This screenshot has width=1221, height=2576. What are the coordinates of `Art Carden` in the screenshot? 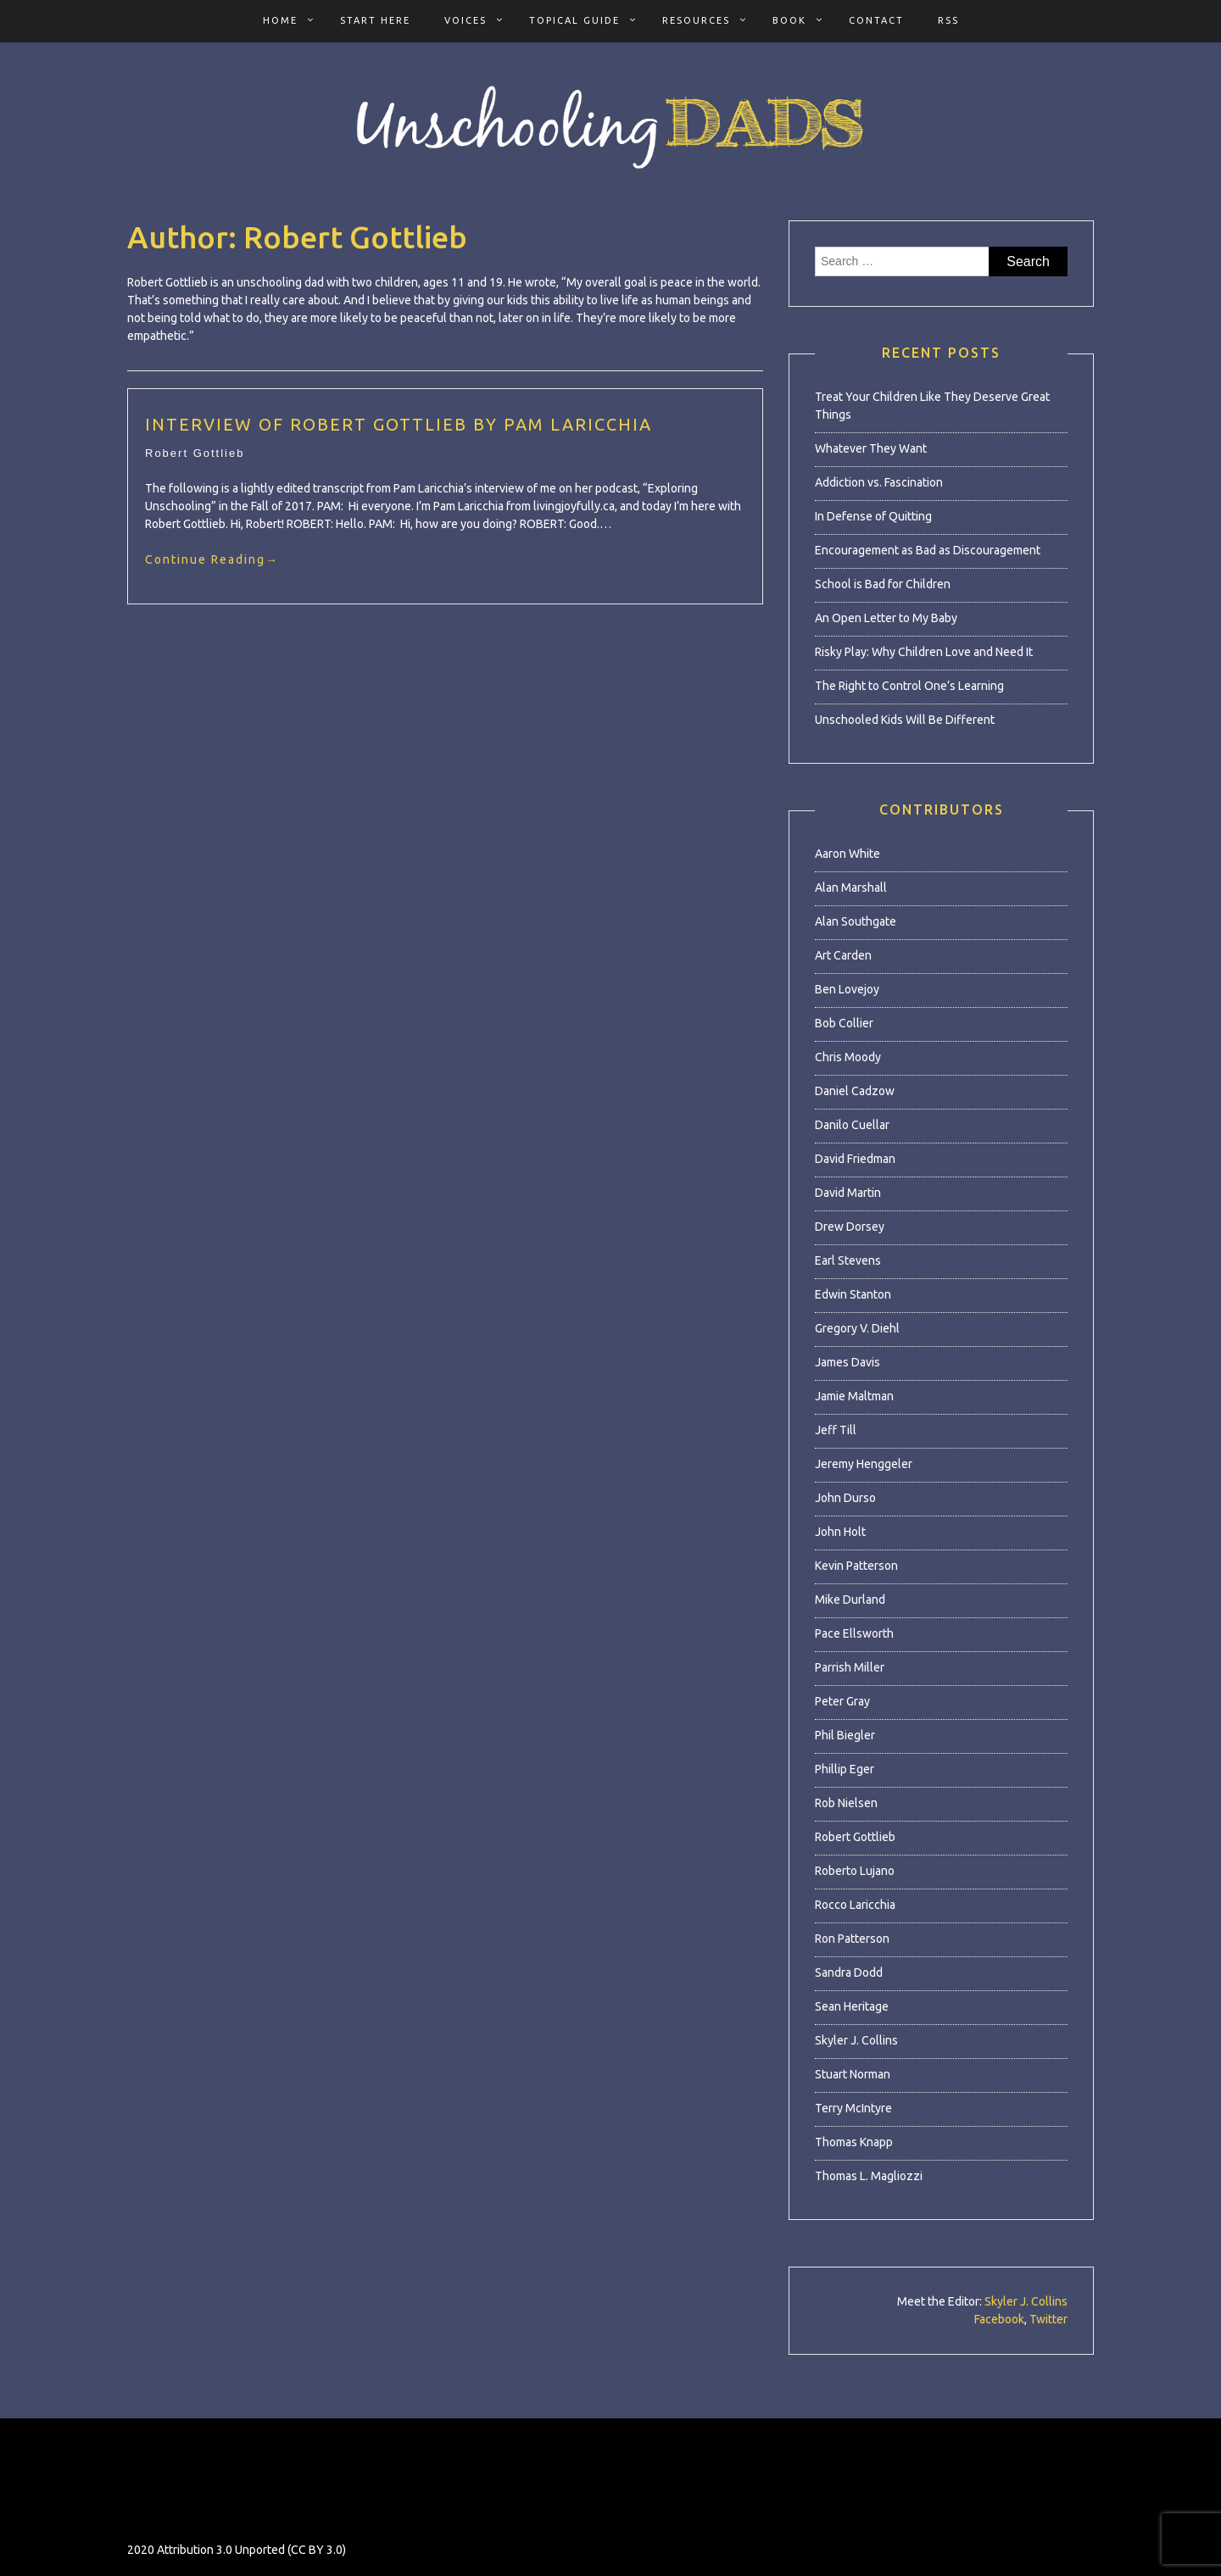 It's located at (843, 955).